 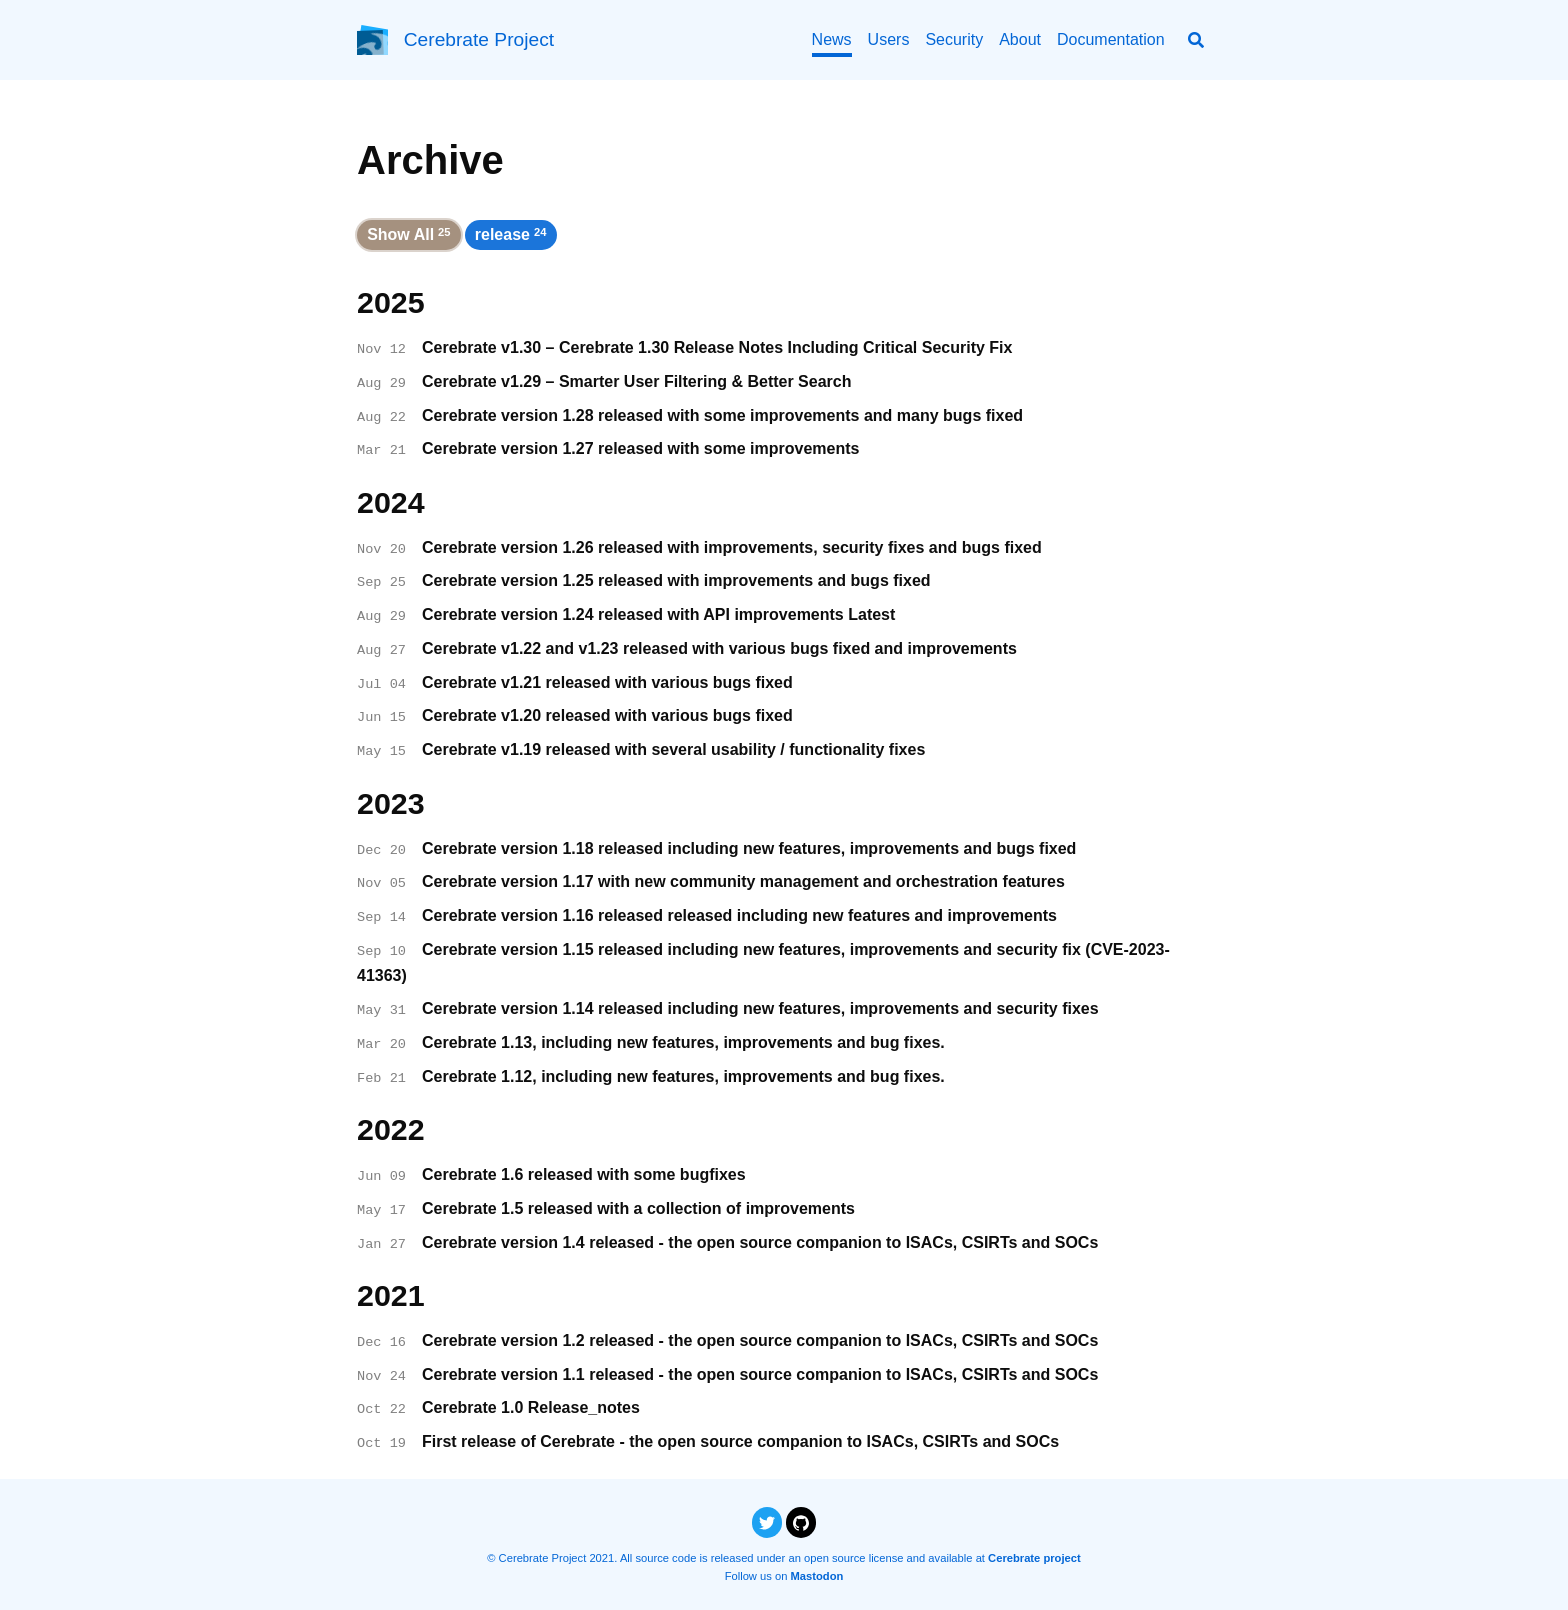 I want to click on Cerebrate 1.13, including new features, improvements and bug fixes., so click(x=683, y=1042).